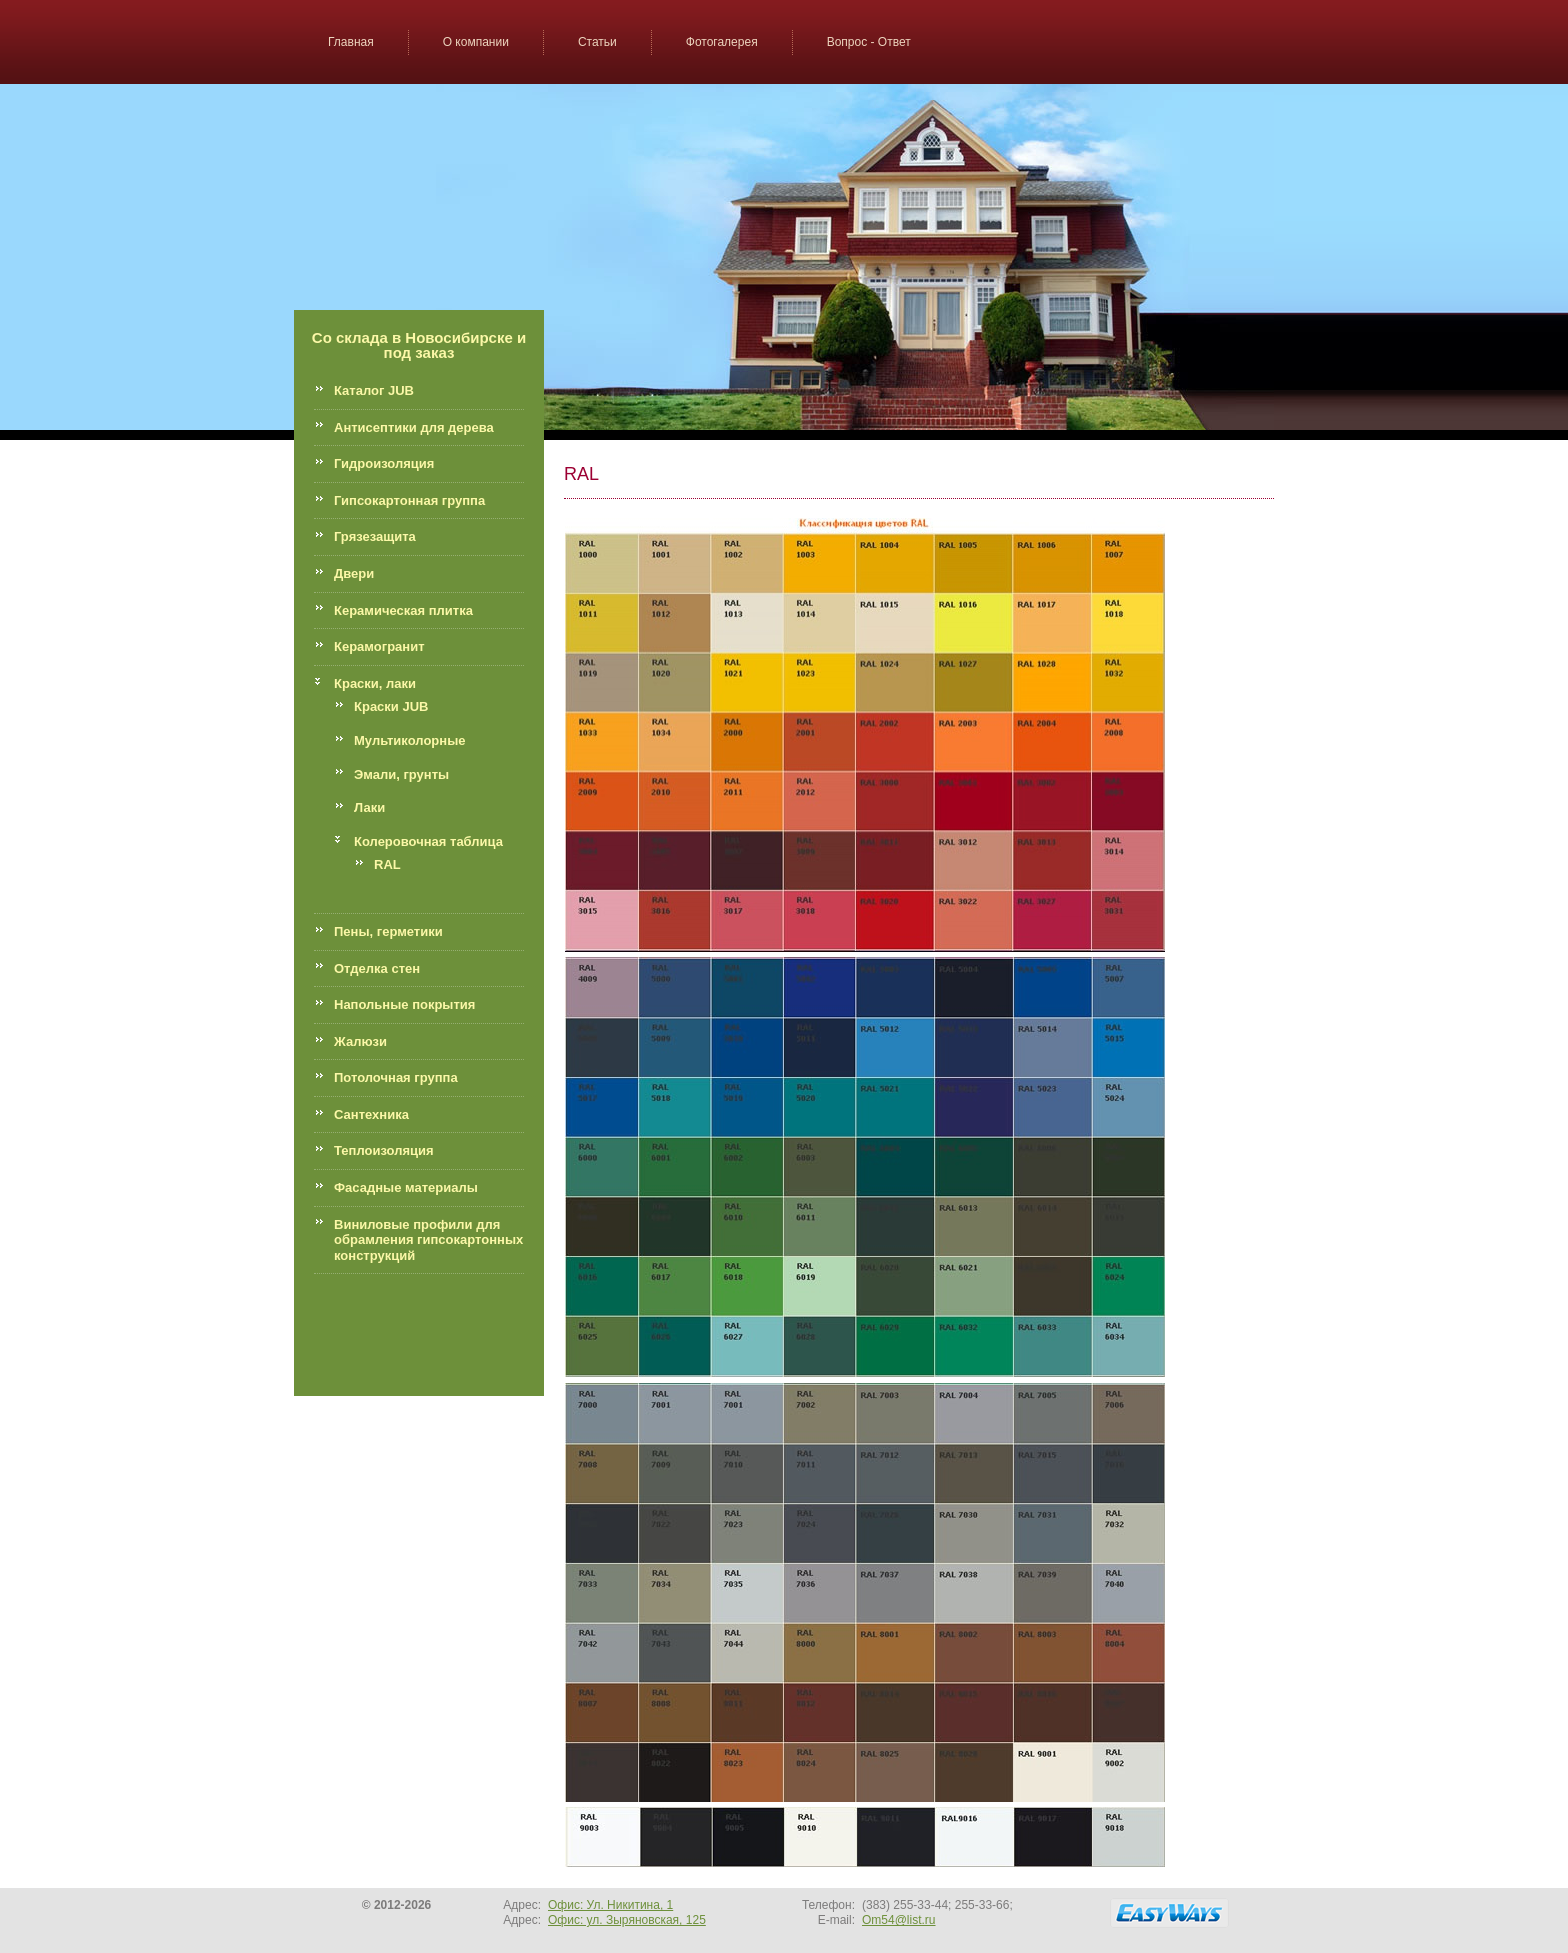 The height and width of the screenshot is (1953, 1568). I want to click on Отделка стен, so click(377, 968).